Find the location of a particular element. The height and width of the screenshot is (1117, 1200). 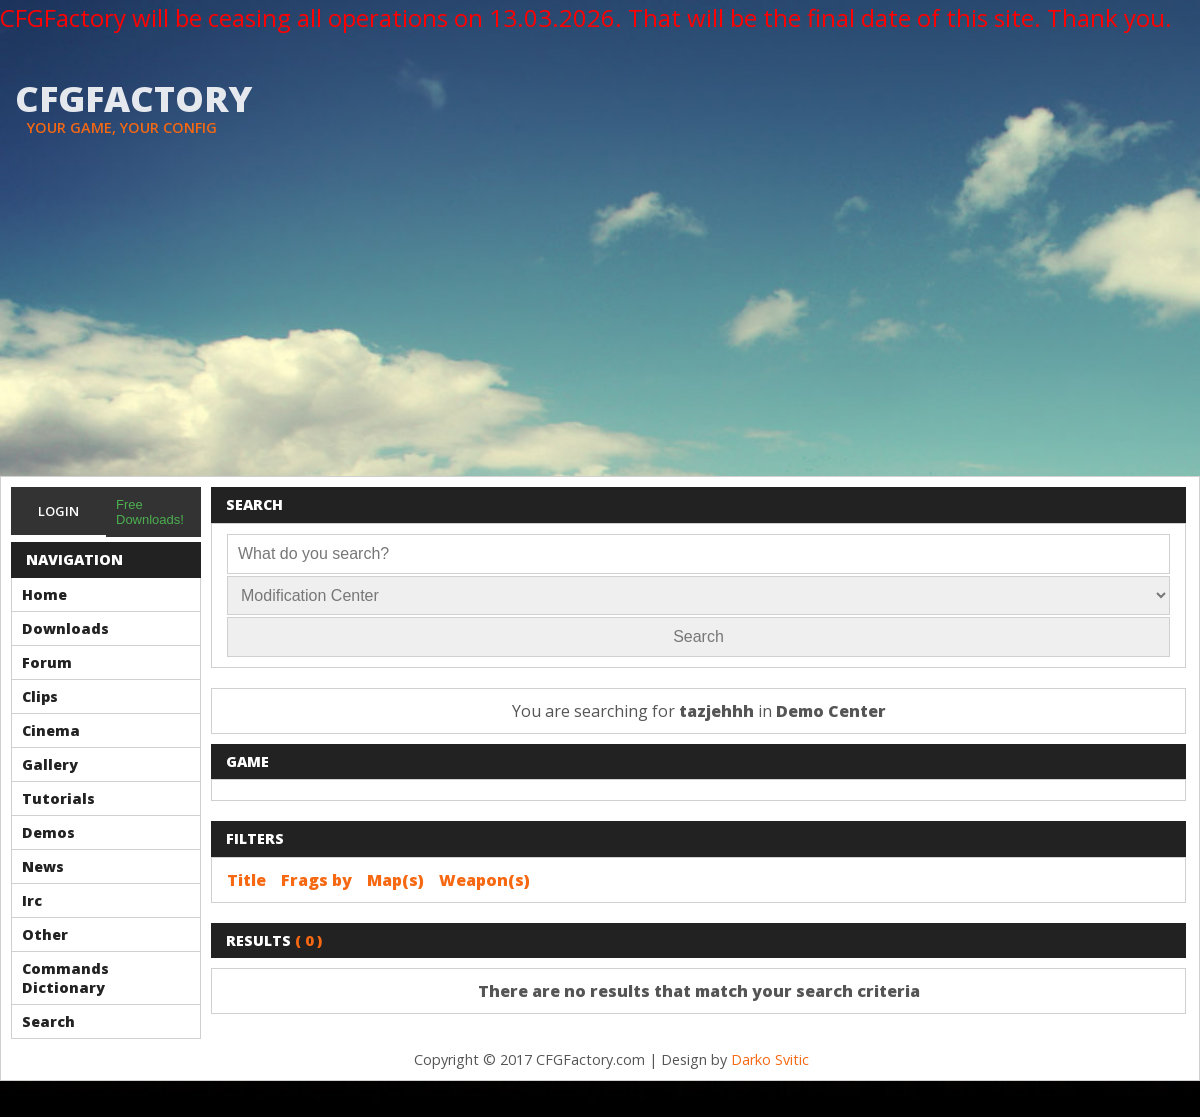

Map(s) is located at coordinates (395, 880).